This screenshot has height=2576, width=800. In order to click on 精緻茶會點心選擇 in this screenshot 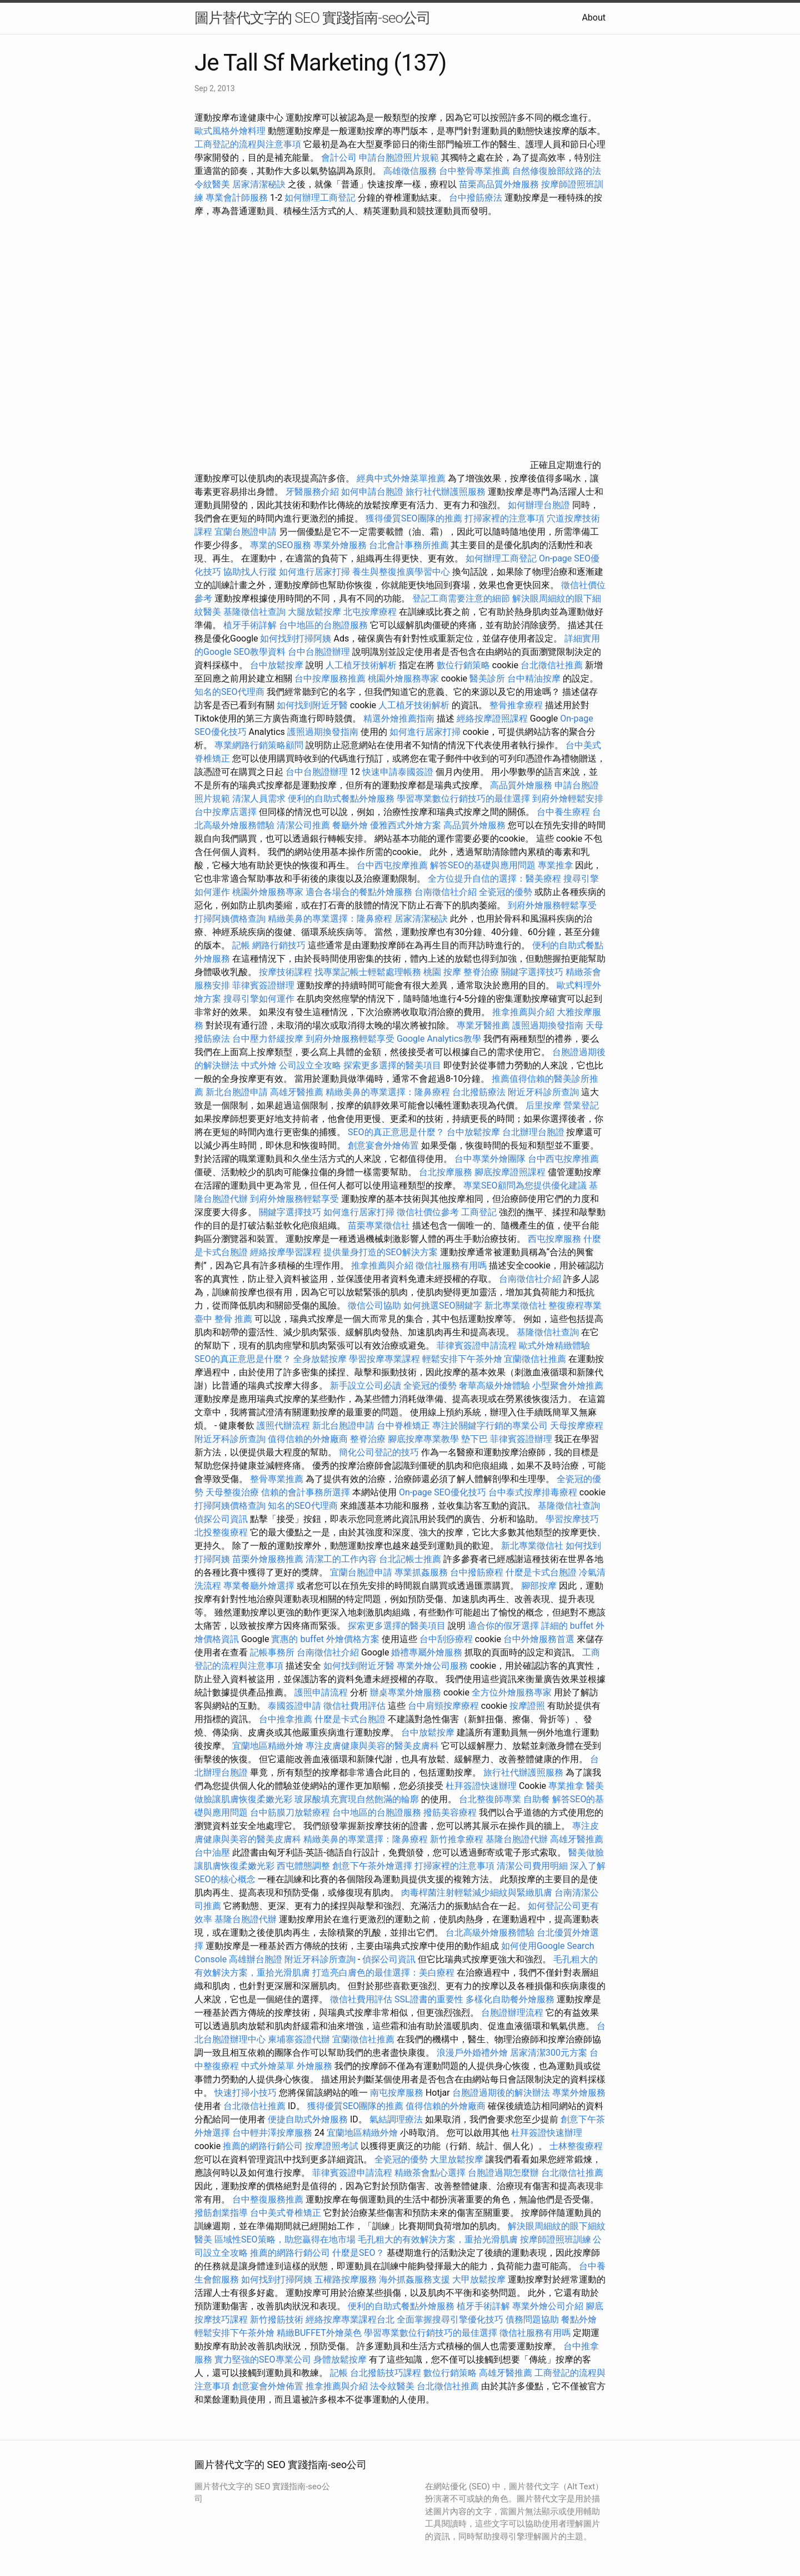, I will do `click(430, 2172)`.